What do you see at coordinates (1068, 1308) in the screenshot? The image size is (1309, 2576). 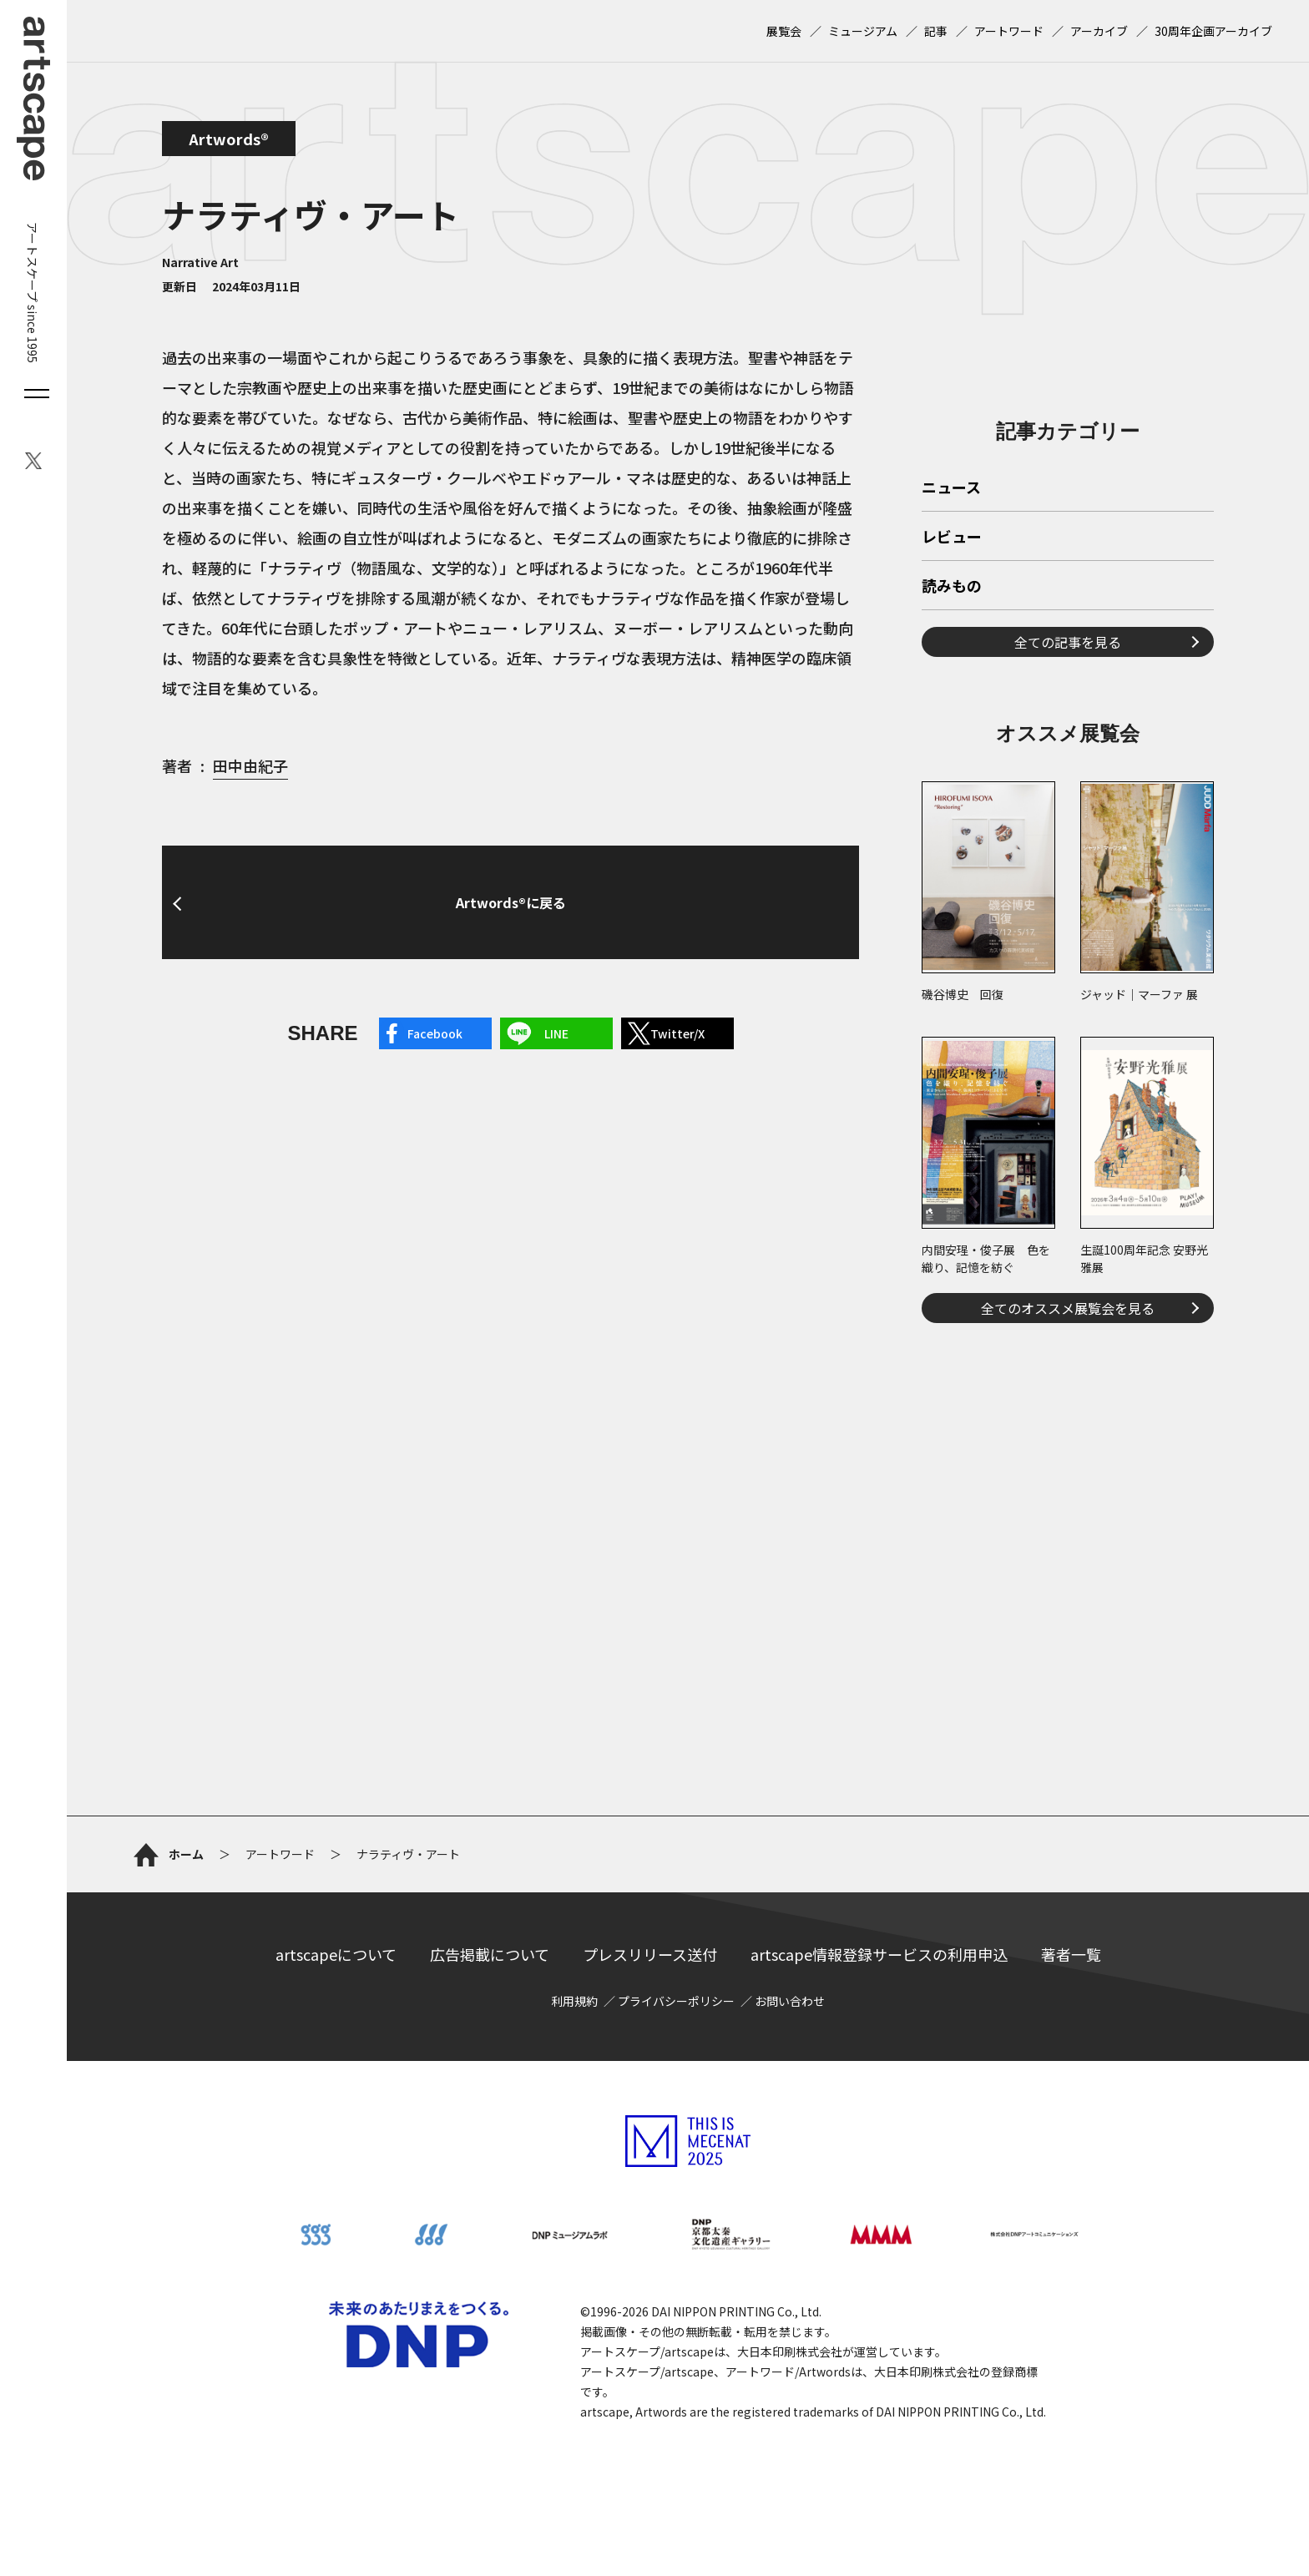 I see `全てのオススメ展覧会を見る` at bounding box center [1068, 1308].